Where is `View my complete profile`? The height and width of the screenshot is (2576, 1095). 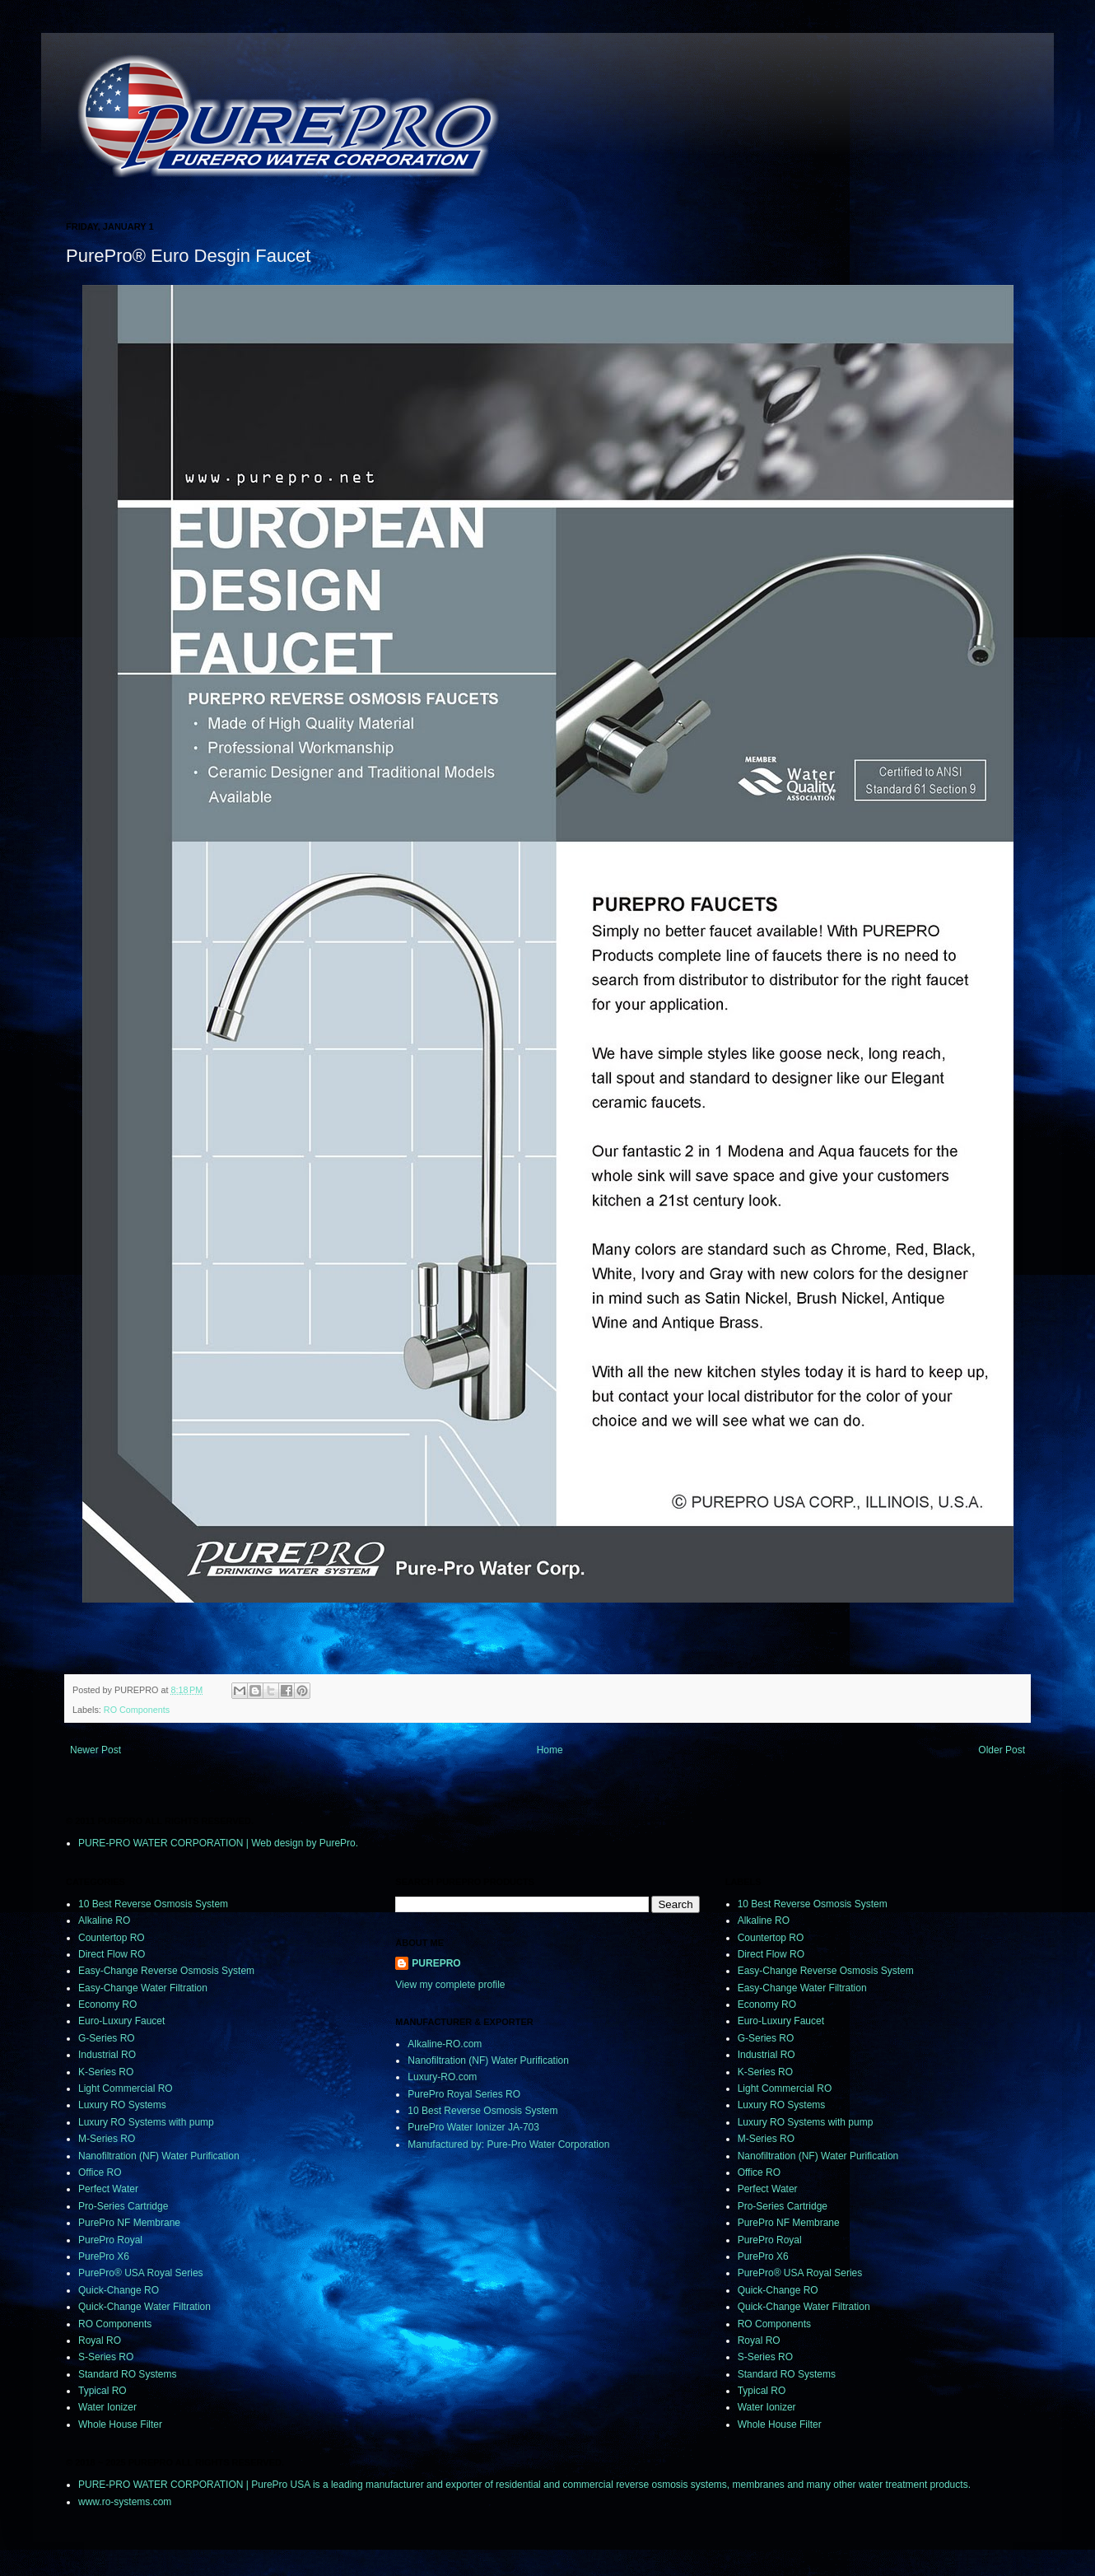
View my complete profile is located at coordinates (450, 1984).